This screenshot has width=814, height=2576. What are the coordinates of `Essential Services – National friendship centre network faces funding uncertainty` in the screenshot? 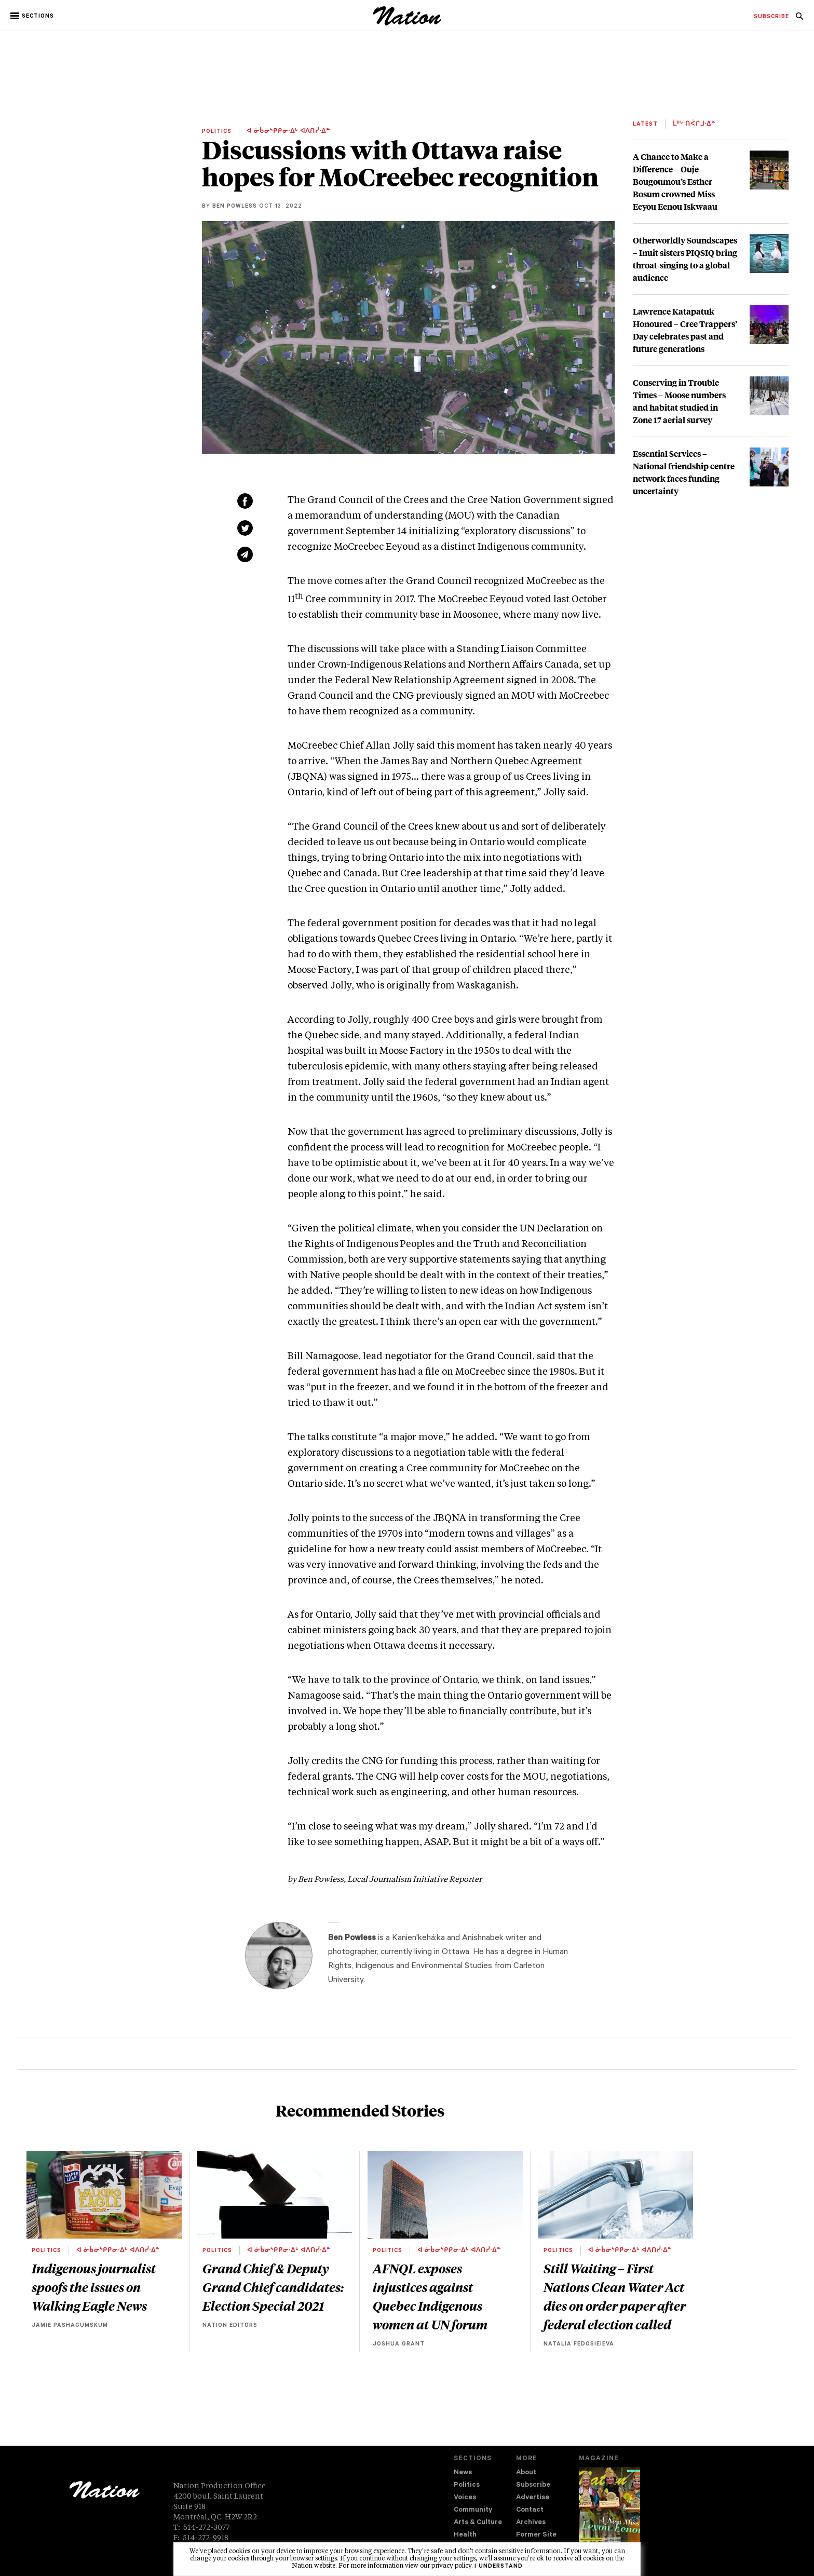 It's located at (684, 472).